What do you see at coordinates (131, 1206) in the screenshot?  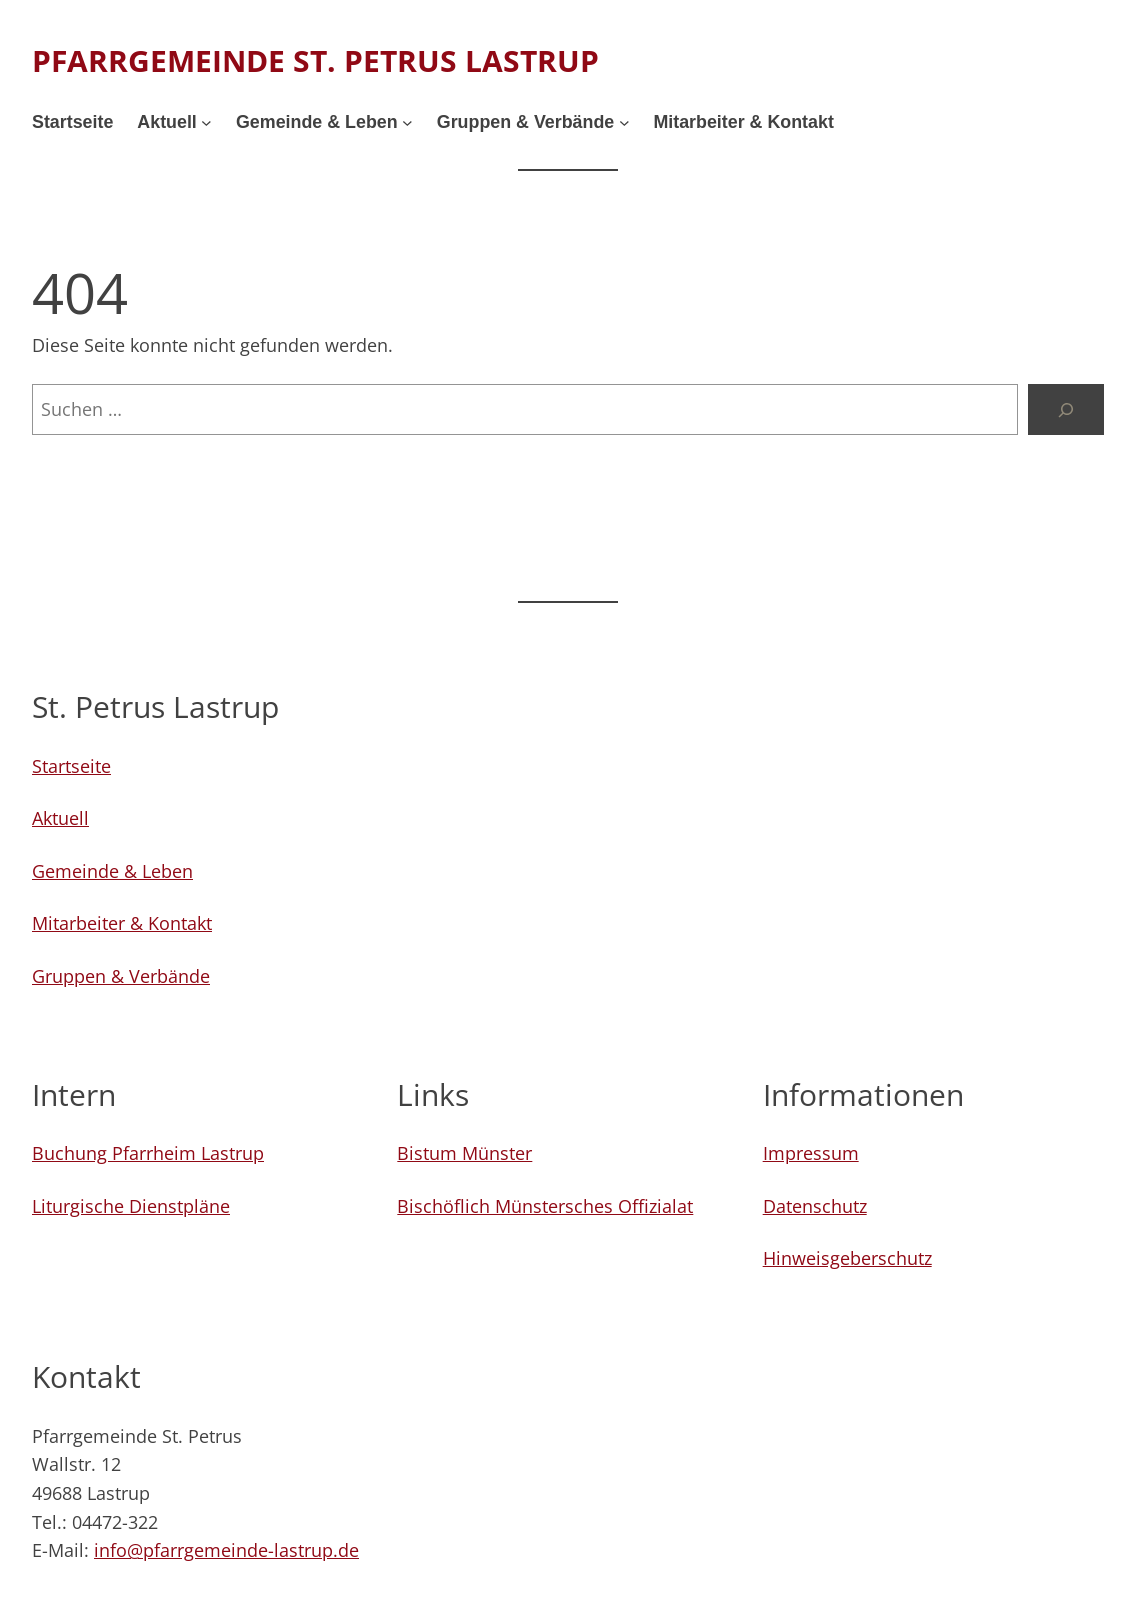 I see `Liturgische Dienstpläne` at bounding box center [131, 1206].